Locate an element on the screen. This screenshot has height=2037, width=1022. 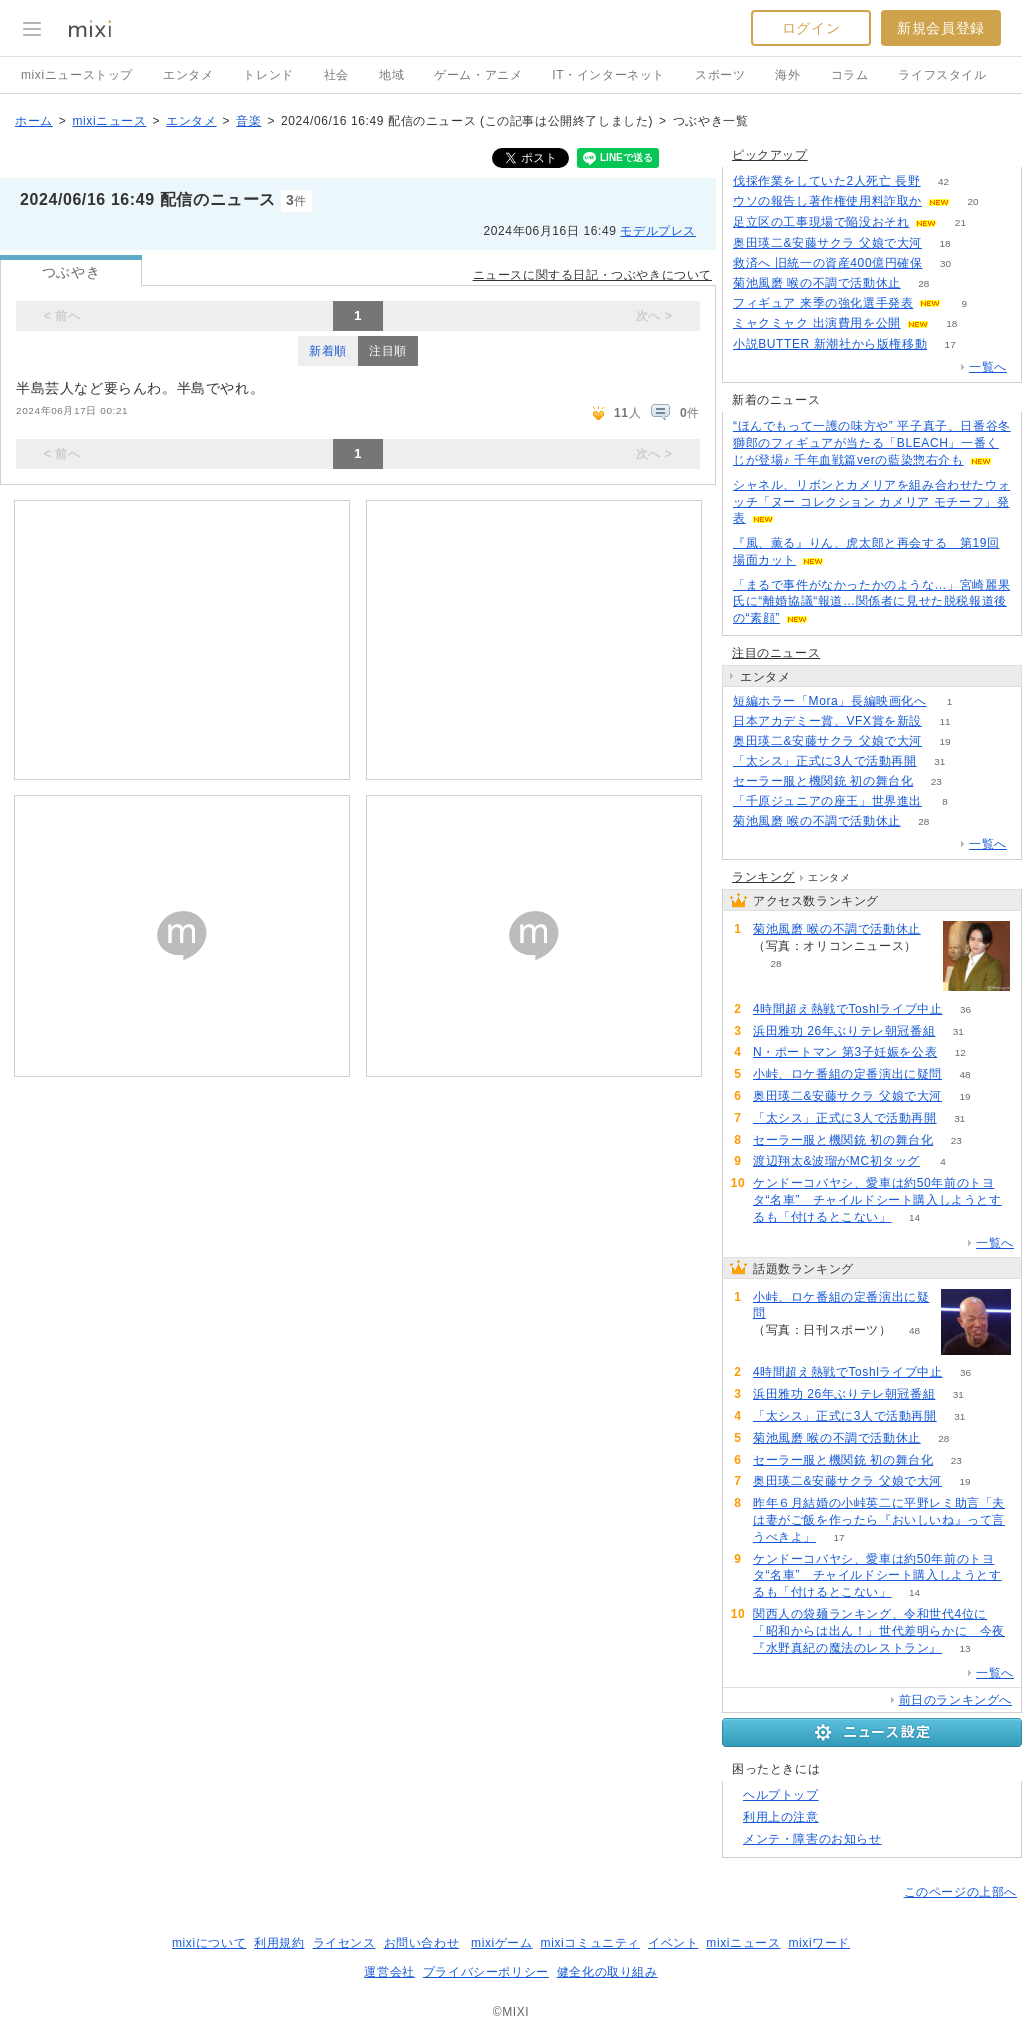
前日のランキングへ is located at coordinates (955, 1700).